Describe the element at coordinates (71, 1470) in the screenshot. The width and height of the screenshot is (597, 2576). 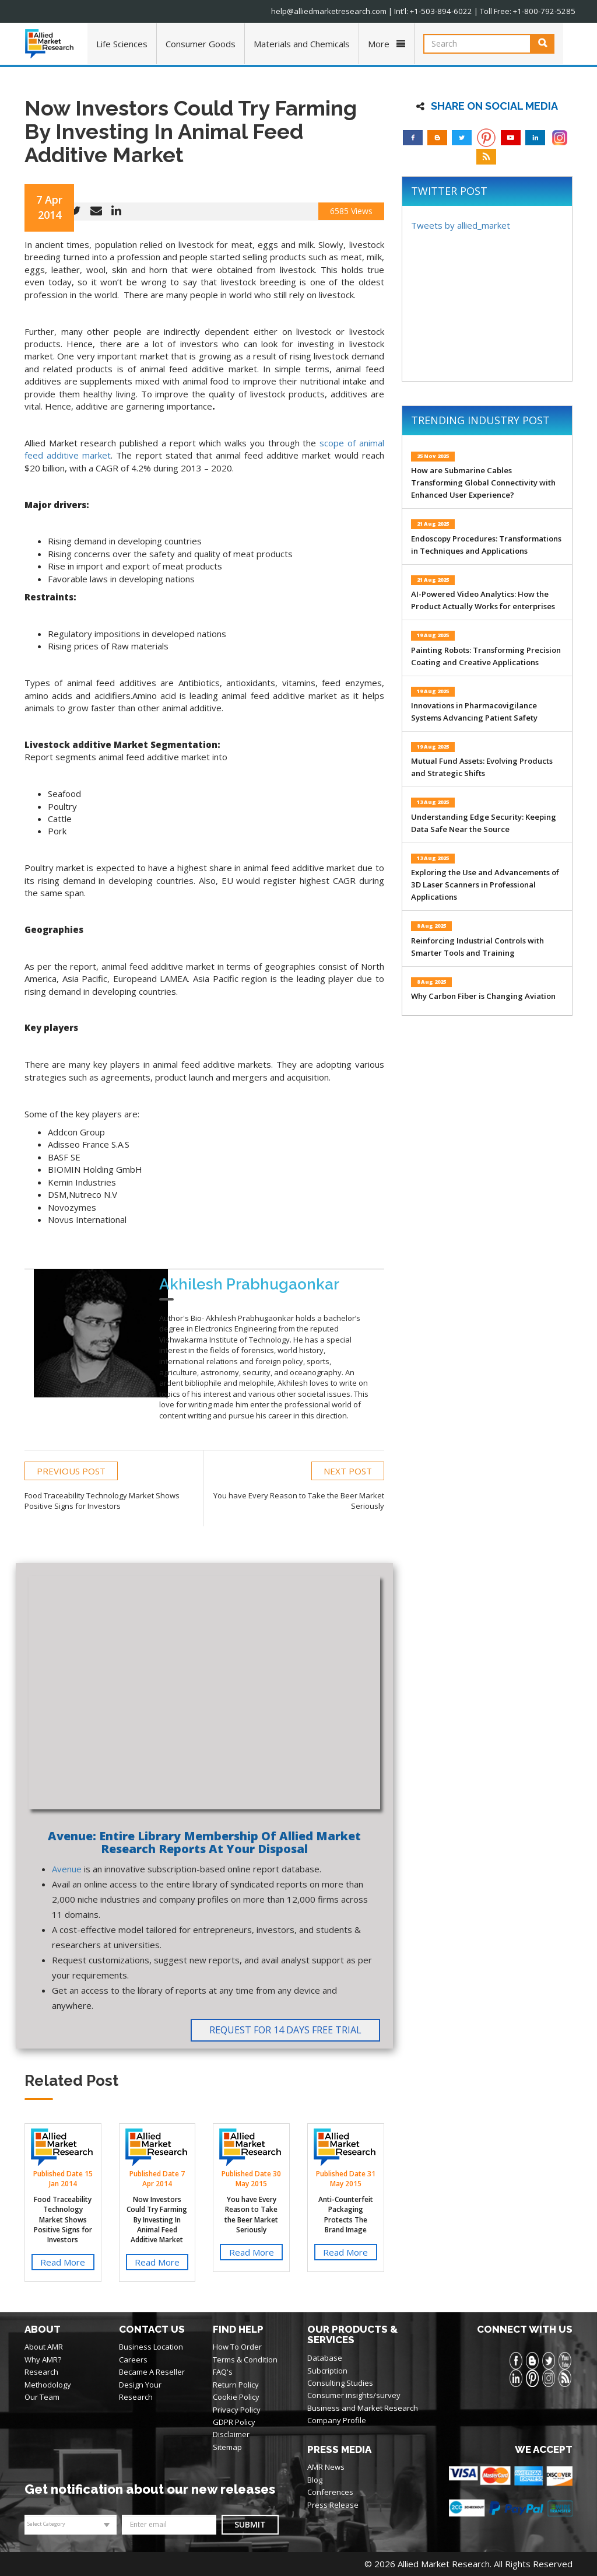
I see `PREVIOUS POST` at that location.